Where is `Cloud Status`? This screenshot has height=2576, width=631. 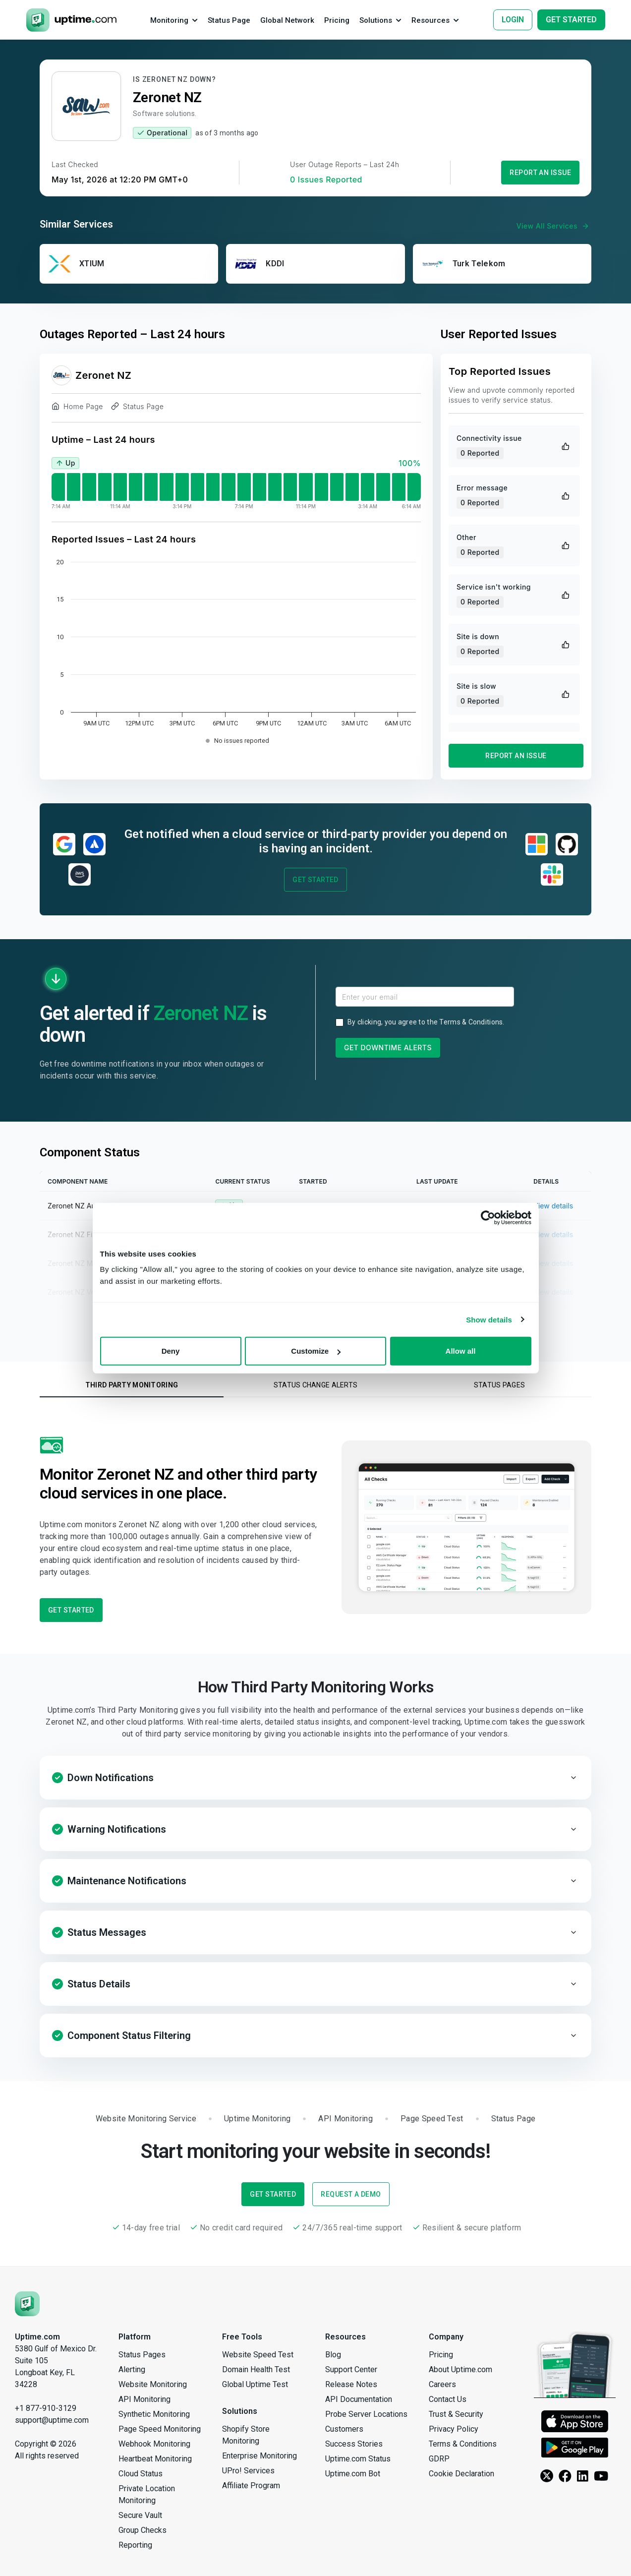 Cloud Status is located at coordinates (140, 2473).